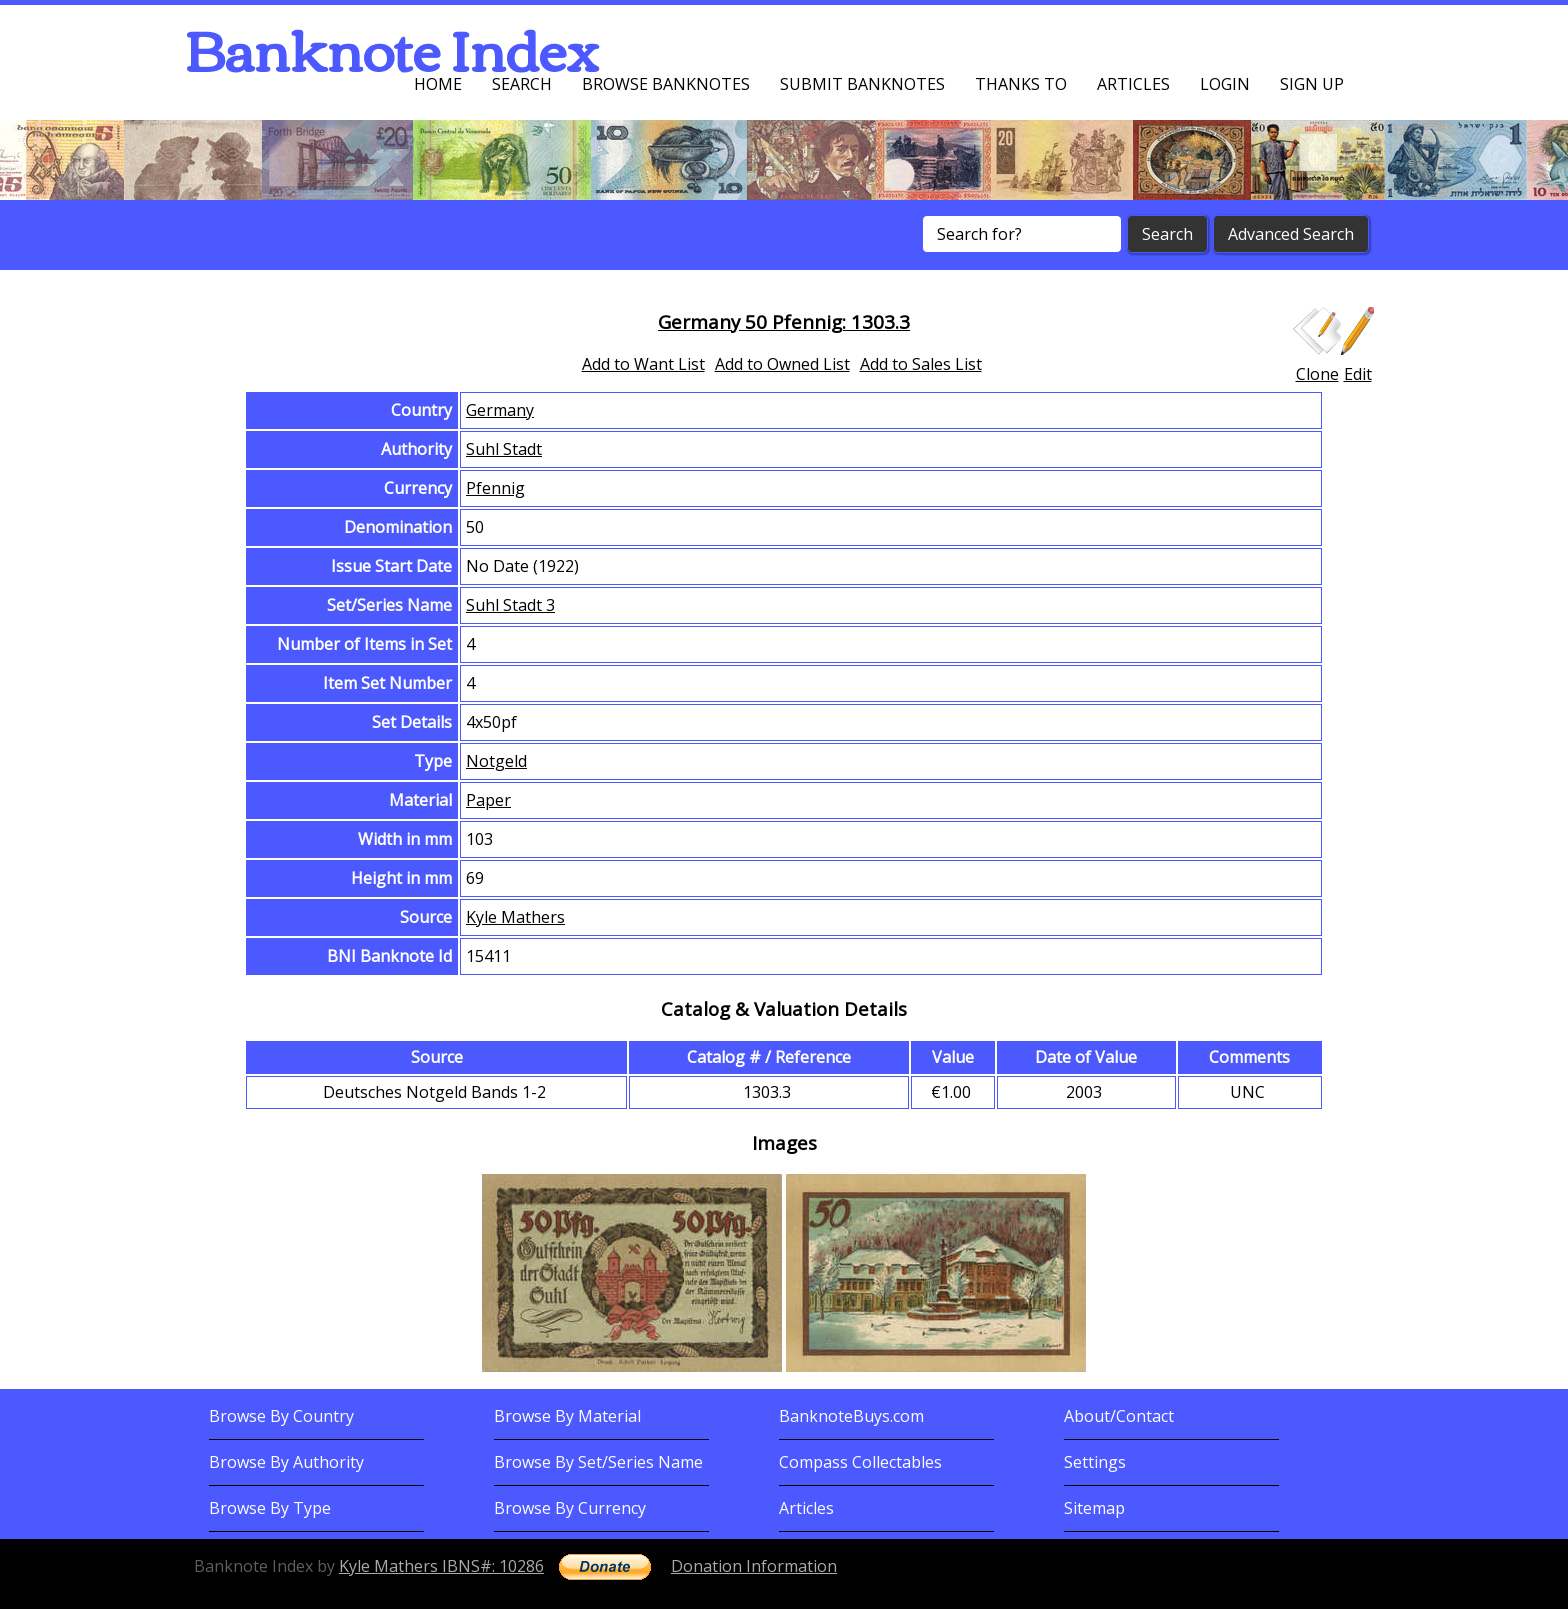  What do you see at coordinates (862, 84) in the screenshot?
I see `Submit Banknotes` at bounding box center [862, 84].